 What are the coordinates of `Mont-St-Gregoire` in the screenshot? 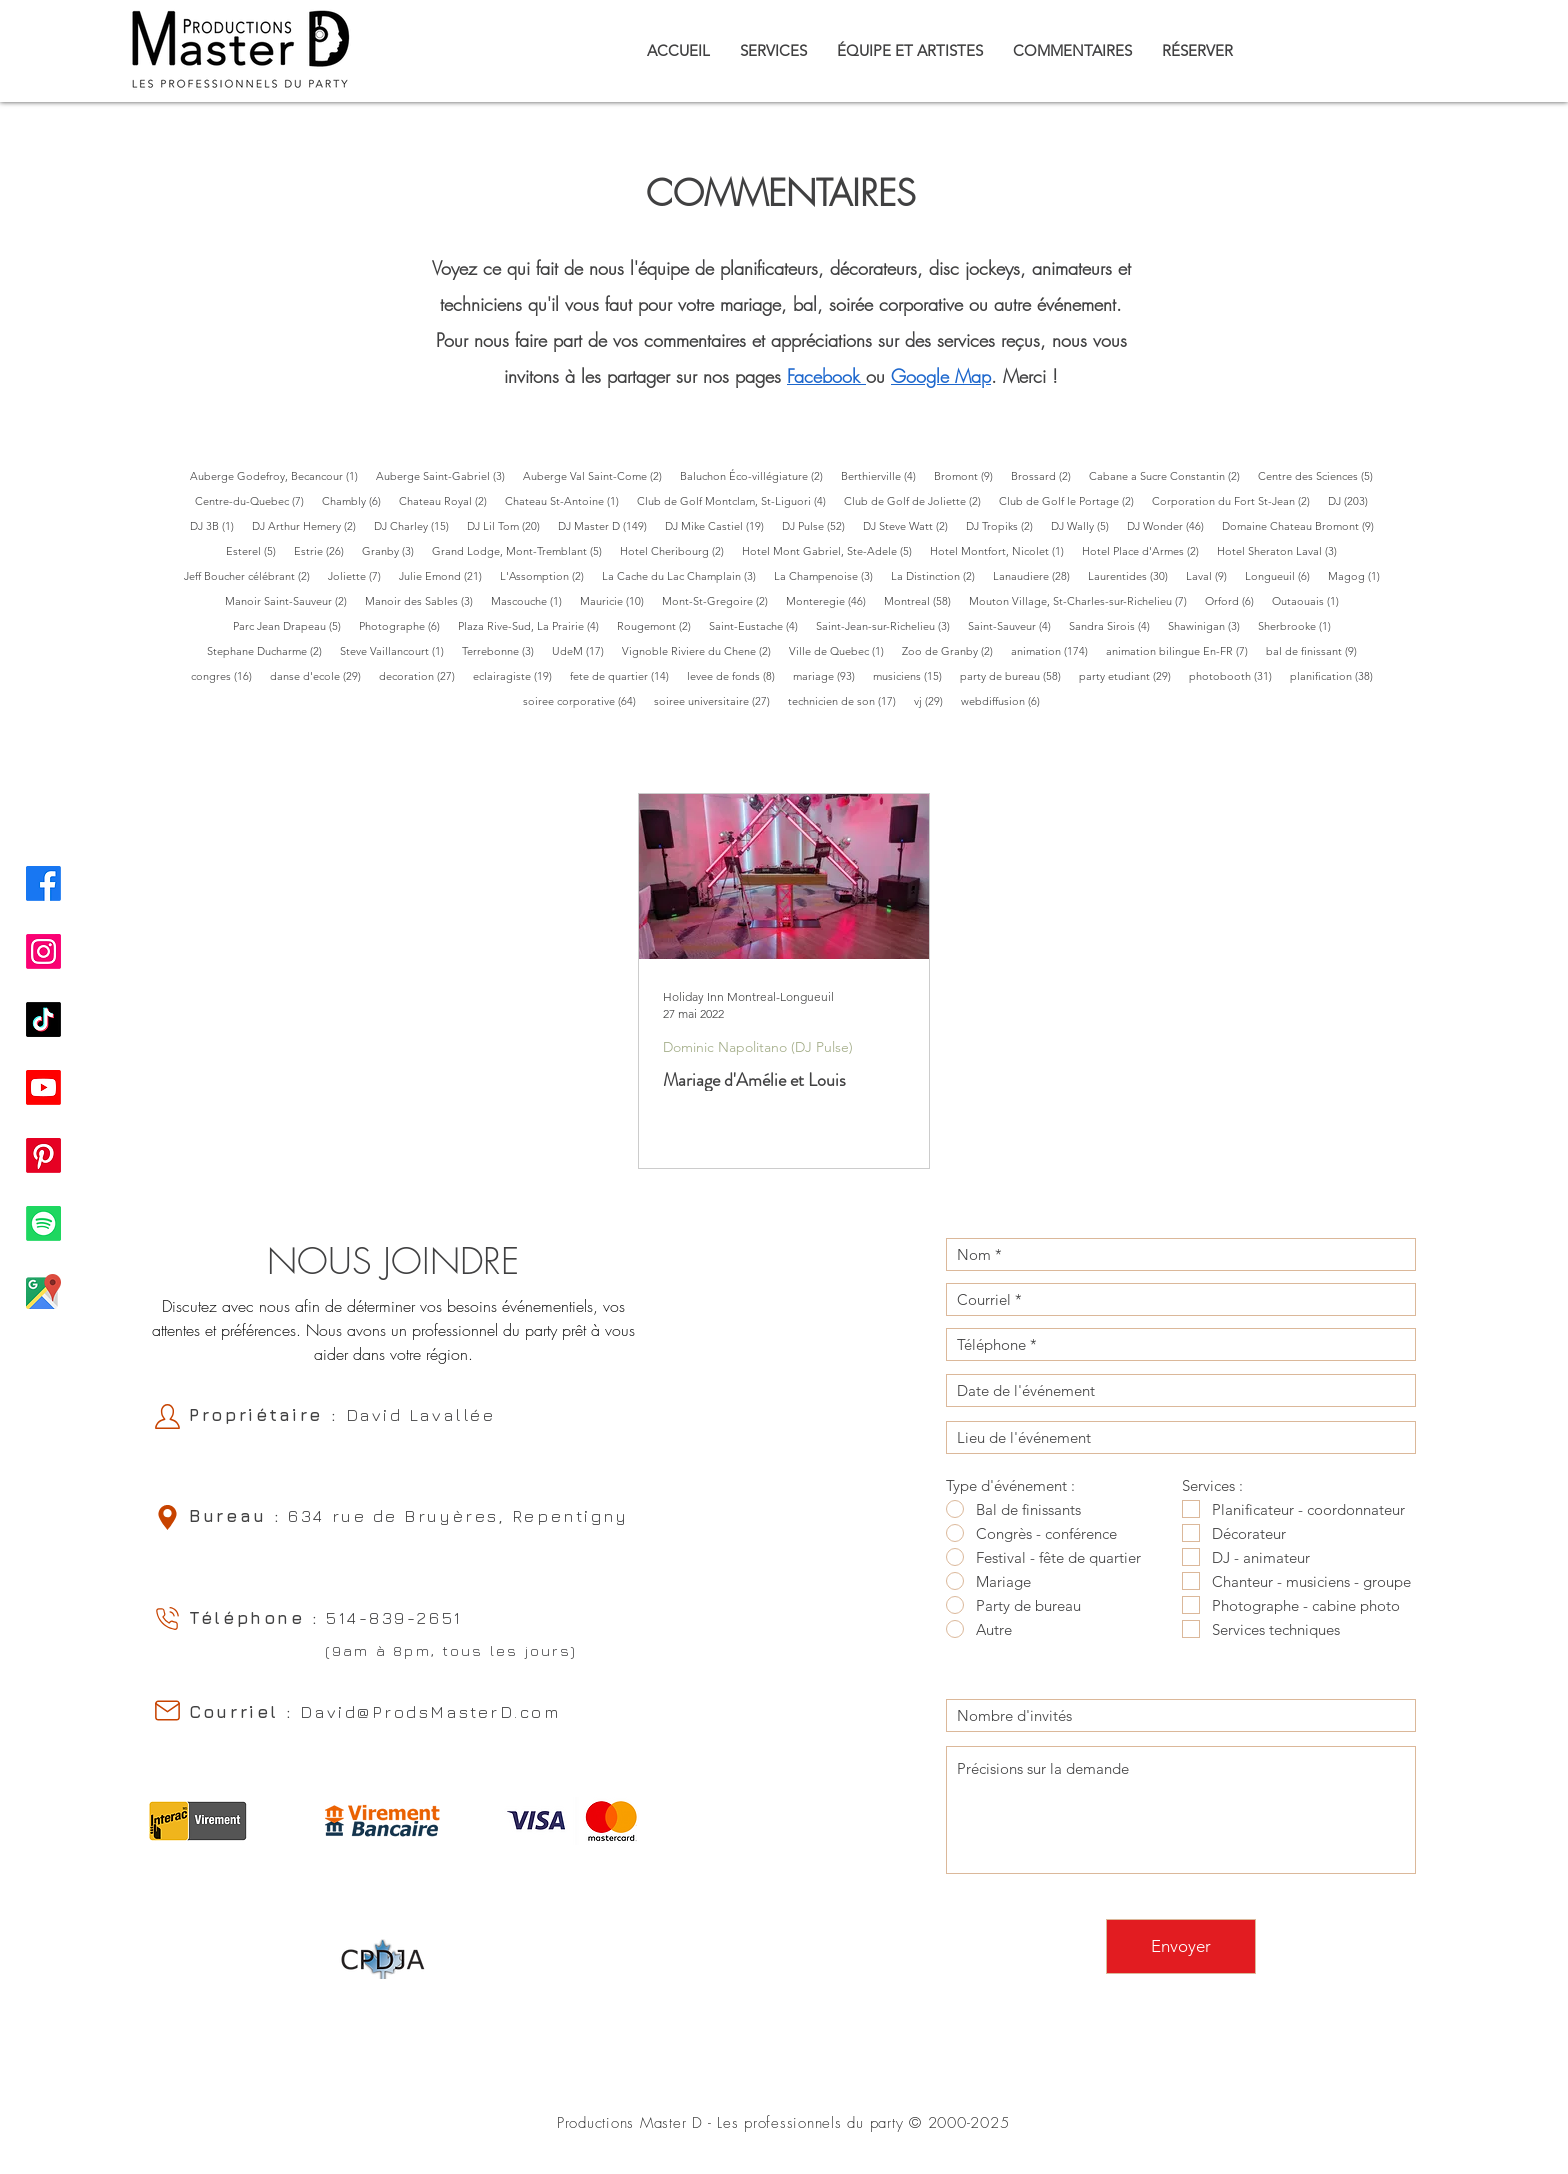 It's located at (719, 600).